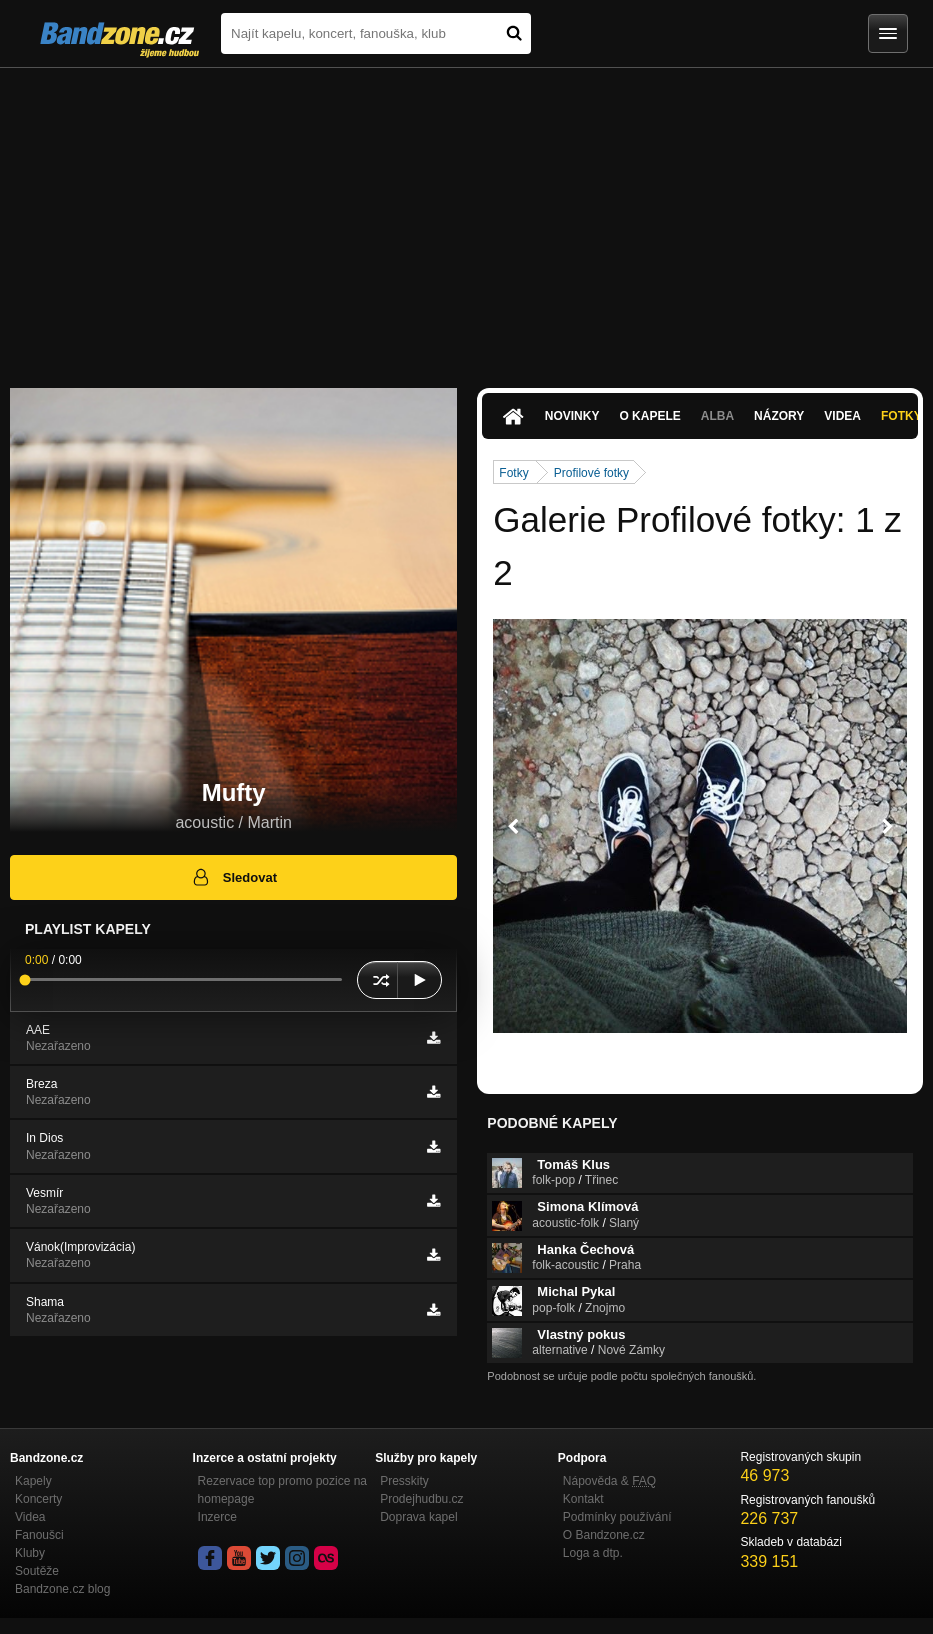 The image size is (933, 1634). What do you see at coordinates (583, 1499) in the screenshot?
I see `Kontakt` at bounding box center [583, 1499].